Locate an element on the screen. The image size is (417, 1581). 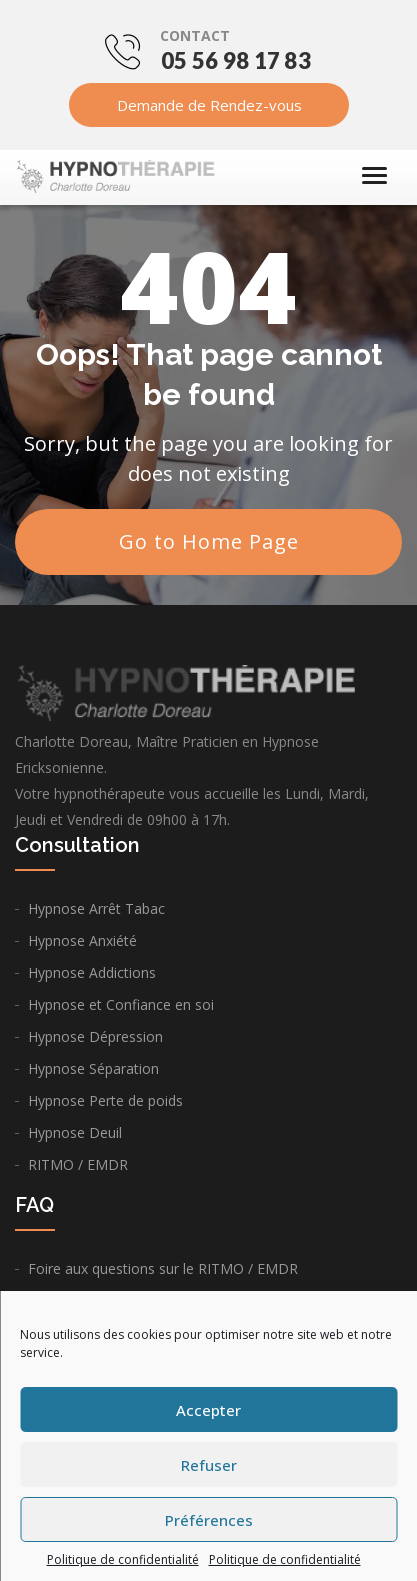
Préférences is located at coordinates (209, 1520).